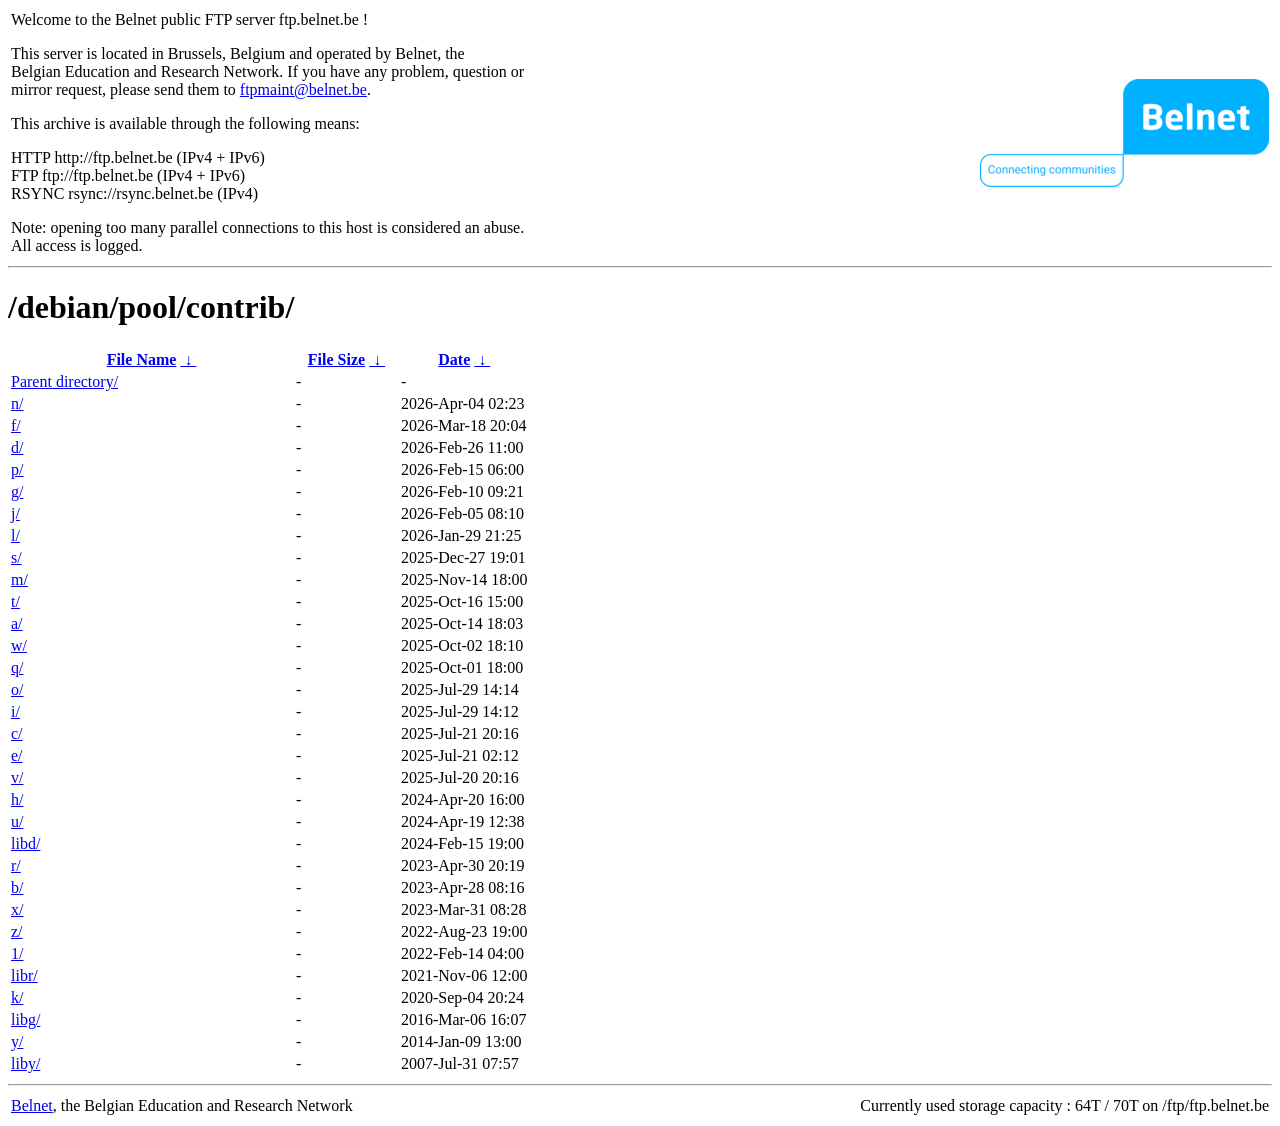 The width and height of the screenshot is (1280, 1126). Describe the element at coordinates (336, 359) in the screenshot. I see `File Size` at that location.